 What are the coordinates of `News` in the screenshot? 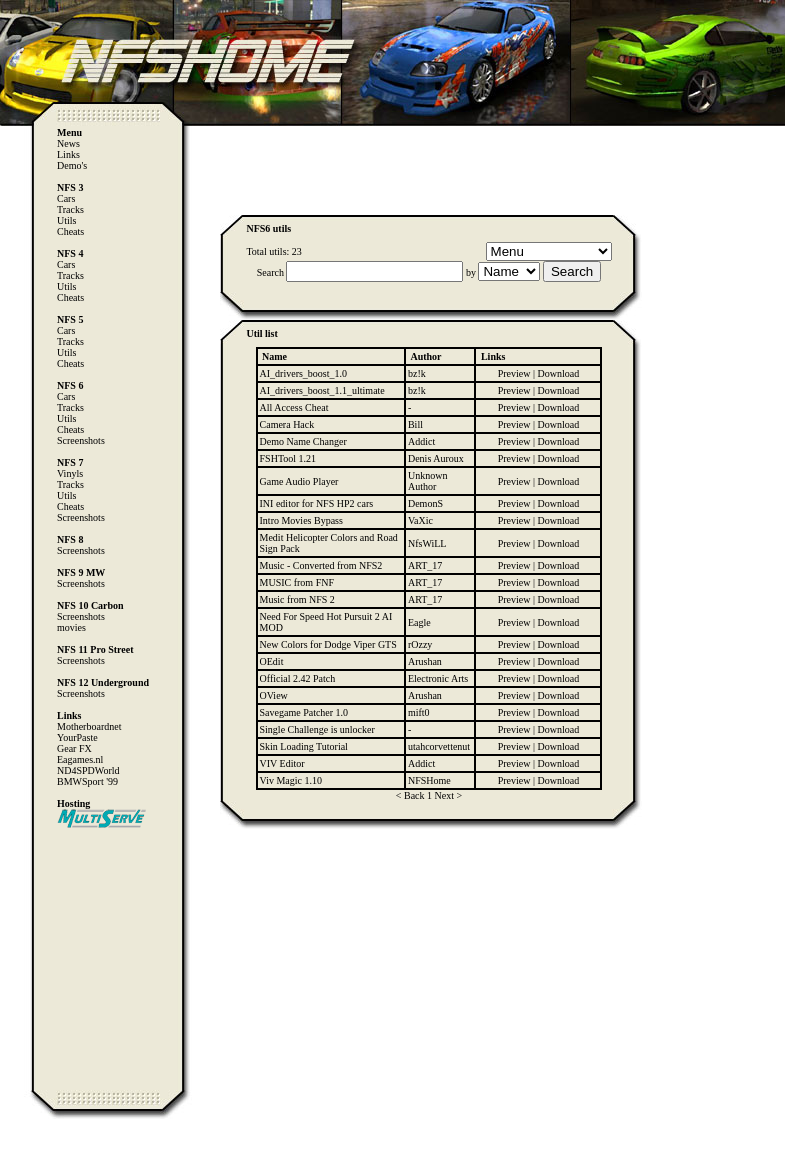 It's located at (68, 143).